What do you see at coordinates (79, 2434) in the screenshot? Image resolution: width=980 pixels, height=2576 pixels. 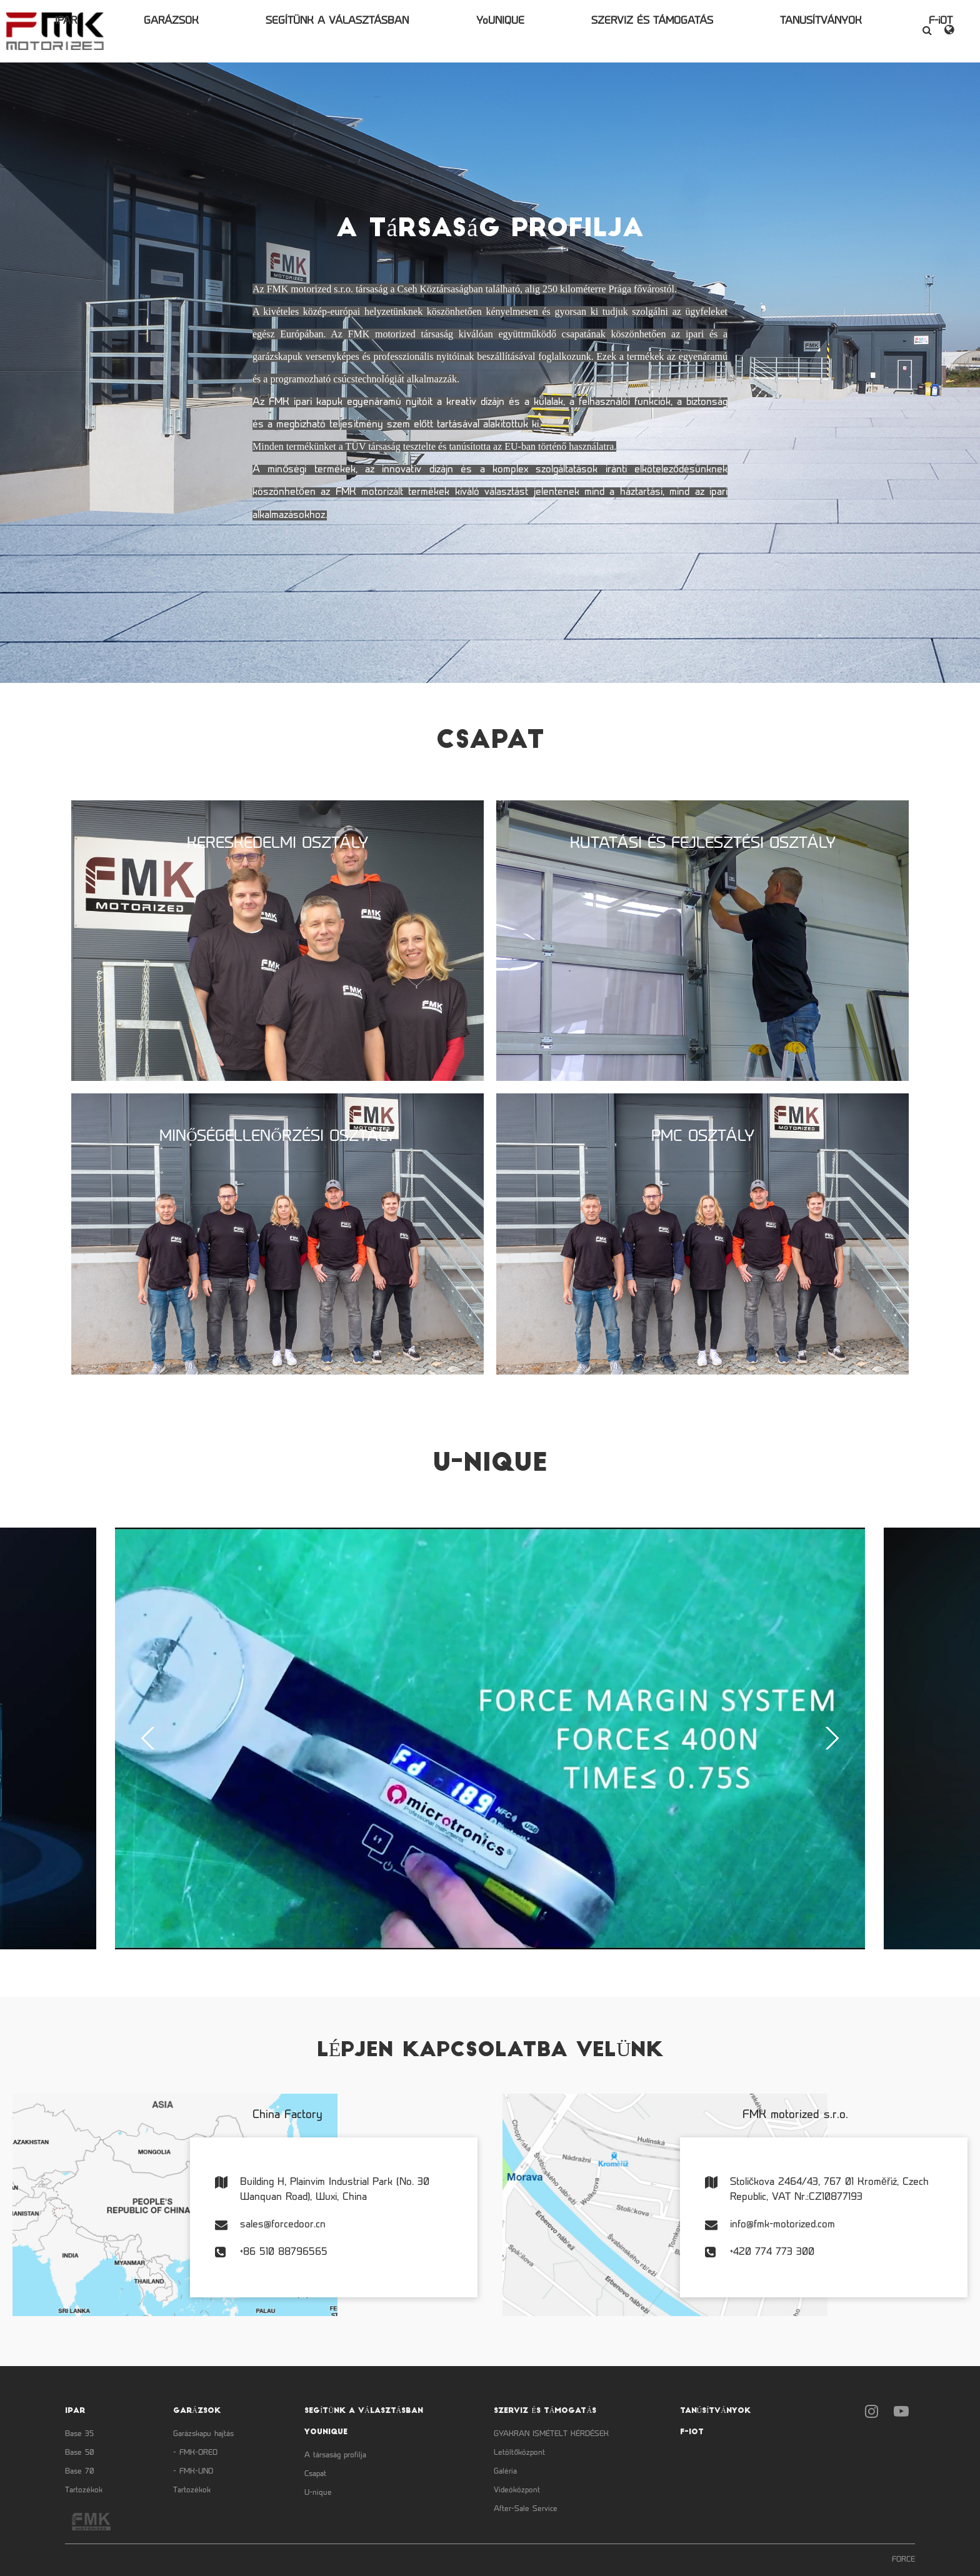 I see `Base 35` at bounding box center [79, 2434].